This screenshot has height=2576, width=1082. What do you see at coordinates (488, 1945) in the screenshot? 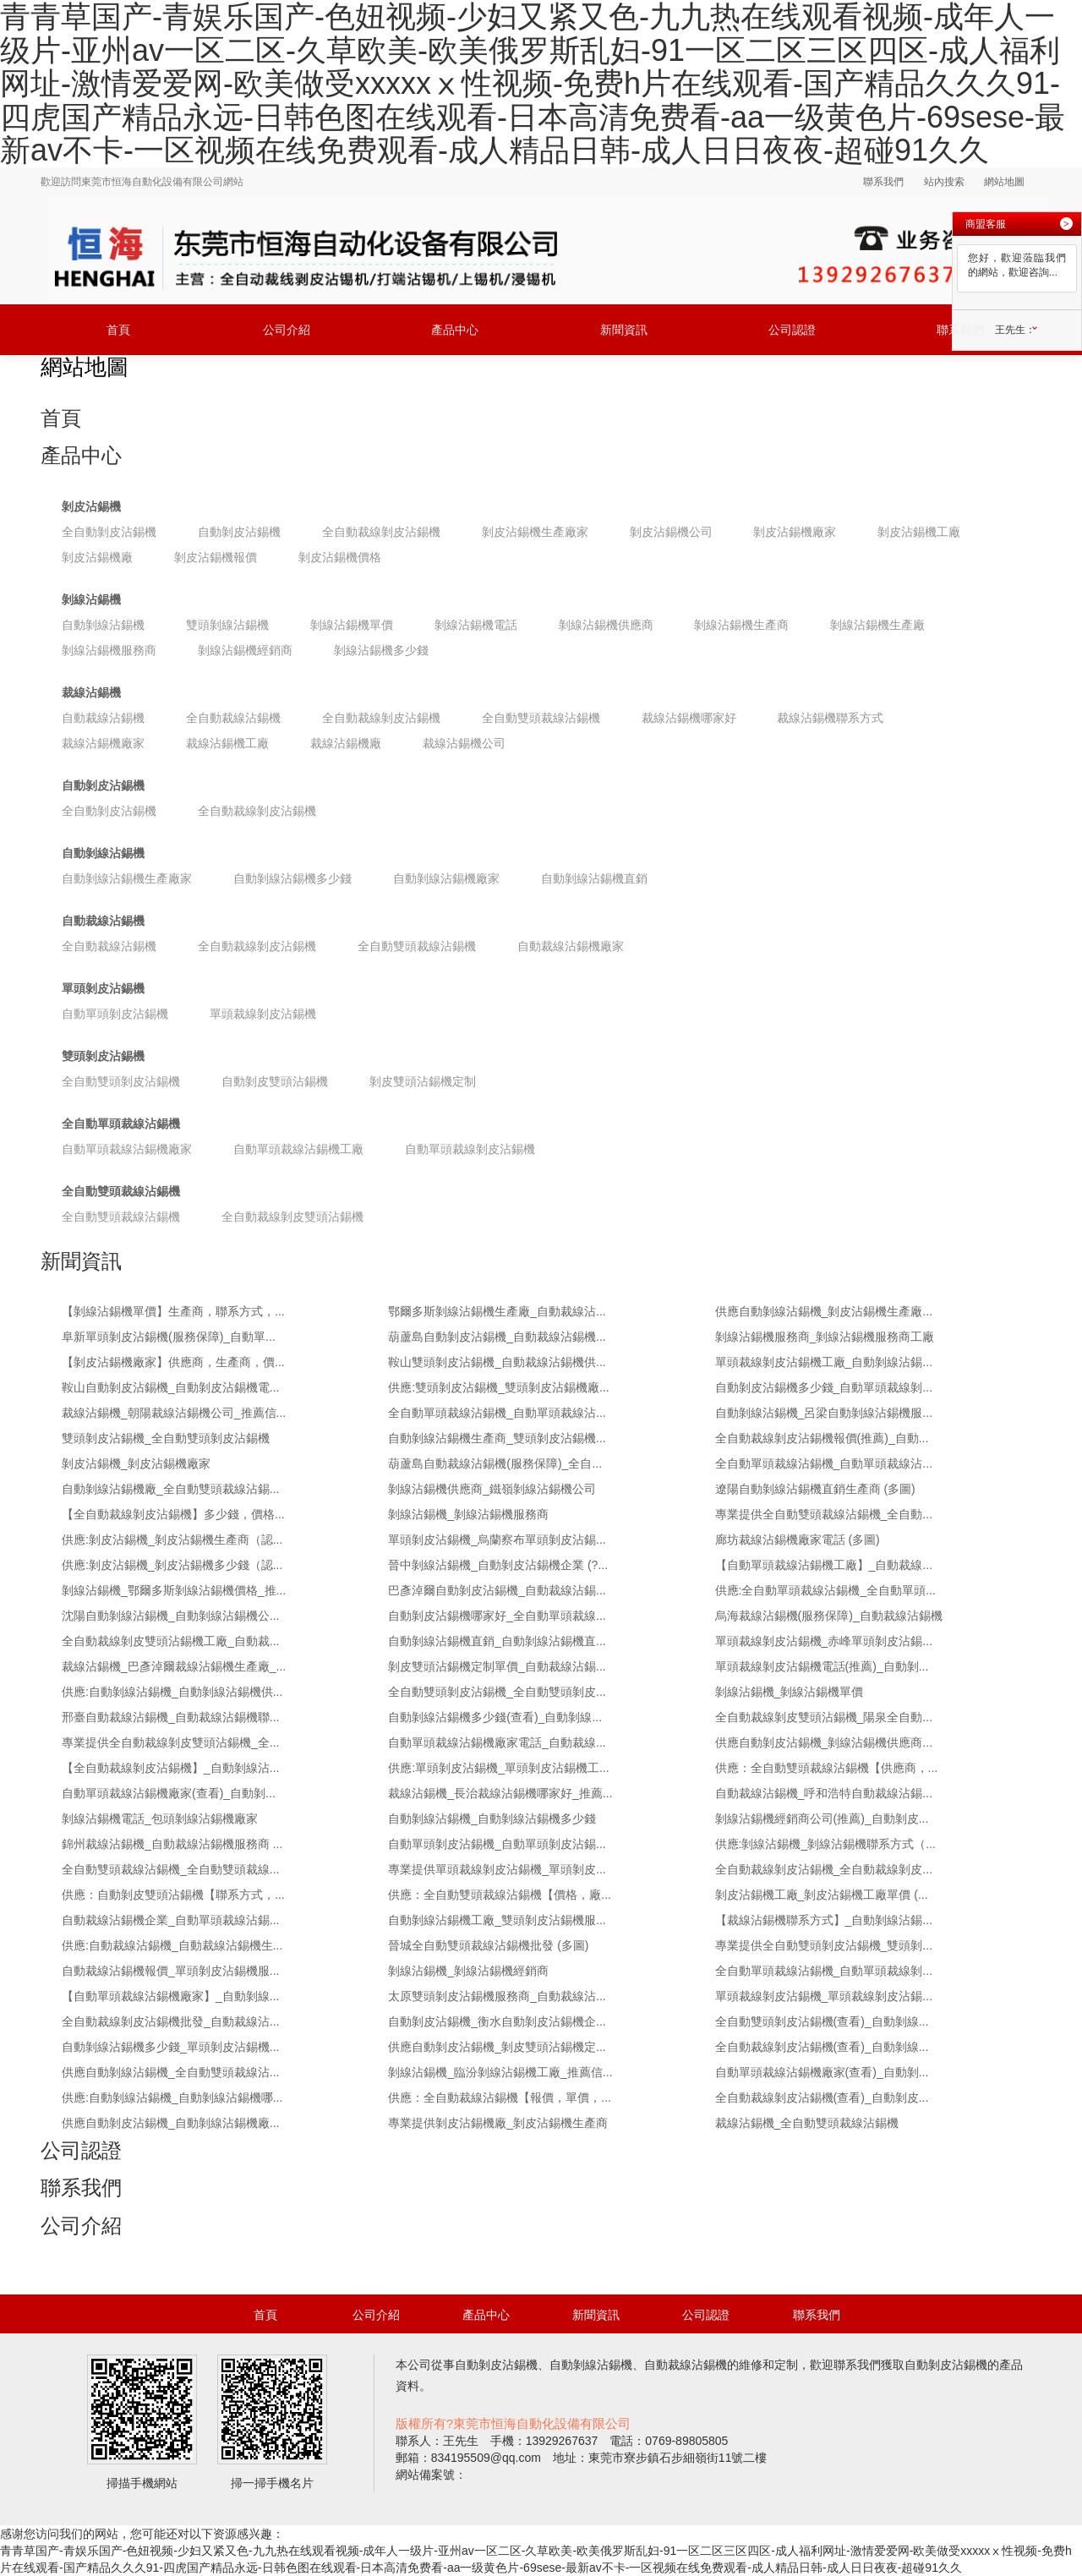
I see `晉城全自動雙頭裁線沾錫機批發 (多圖)` at bounding box center [488, 1945].